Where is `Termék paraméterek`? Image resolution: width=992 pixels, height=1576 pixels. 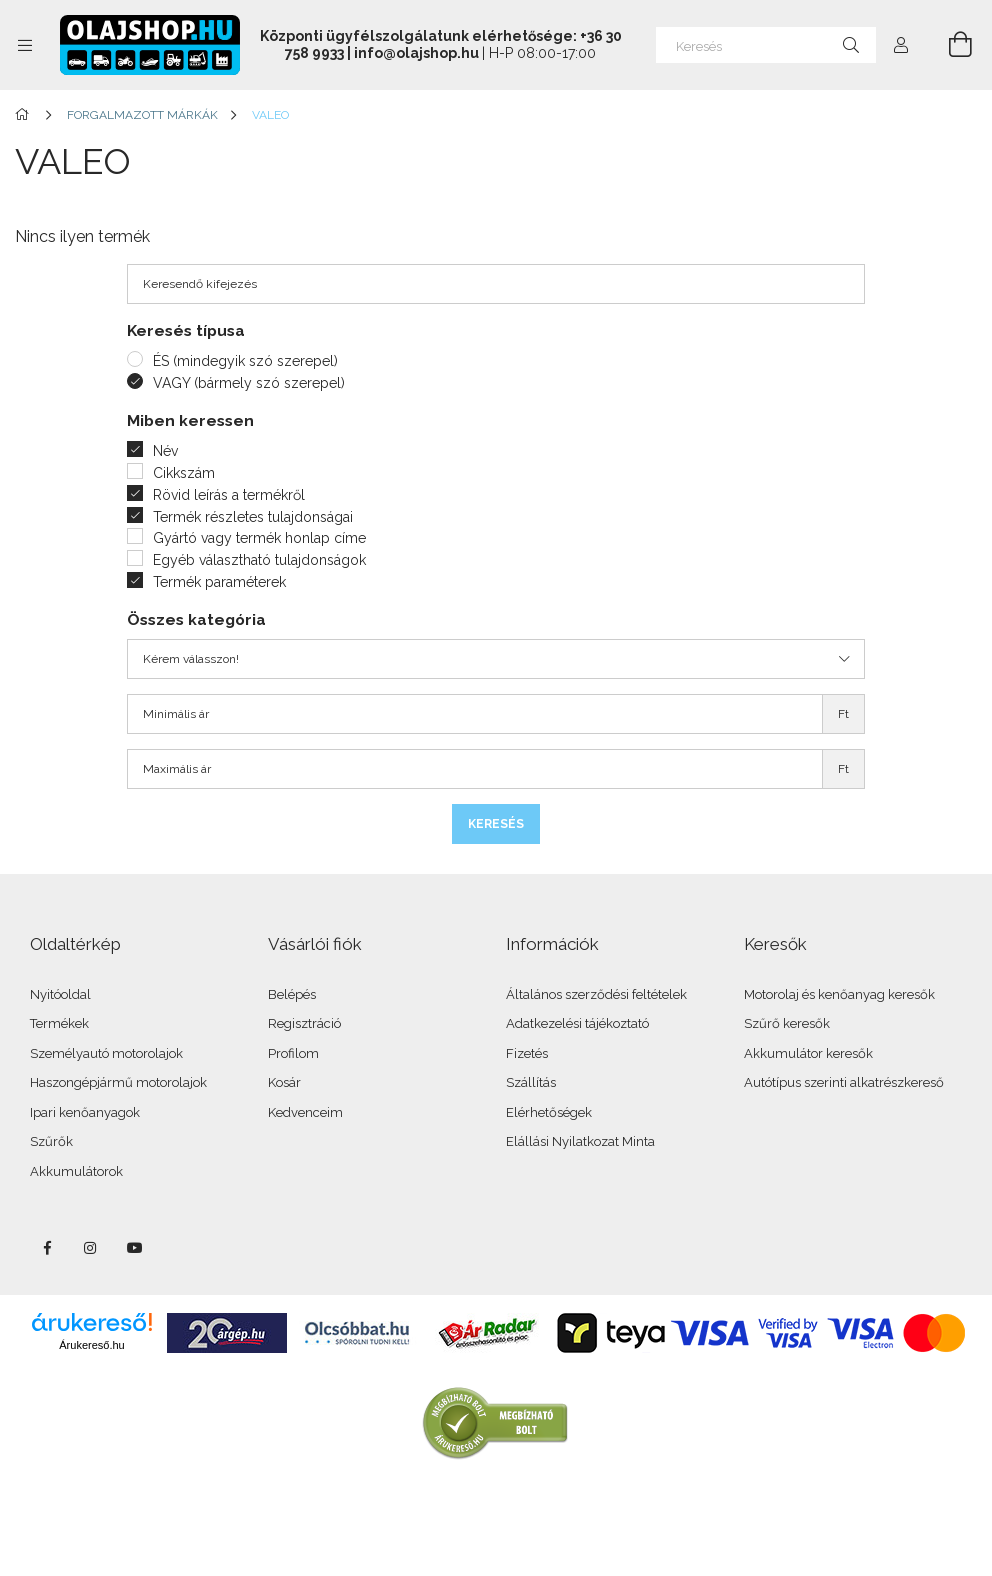
Termék paraméterek is located at coordinates (219, 582).